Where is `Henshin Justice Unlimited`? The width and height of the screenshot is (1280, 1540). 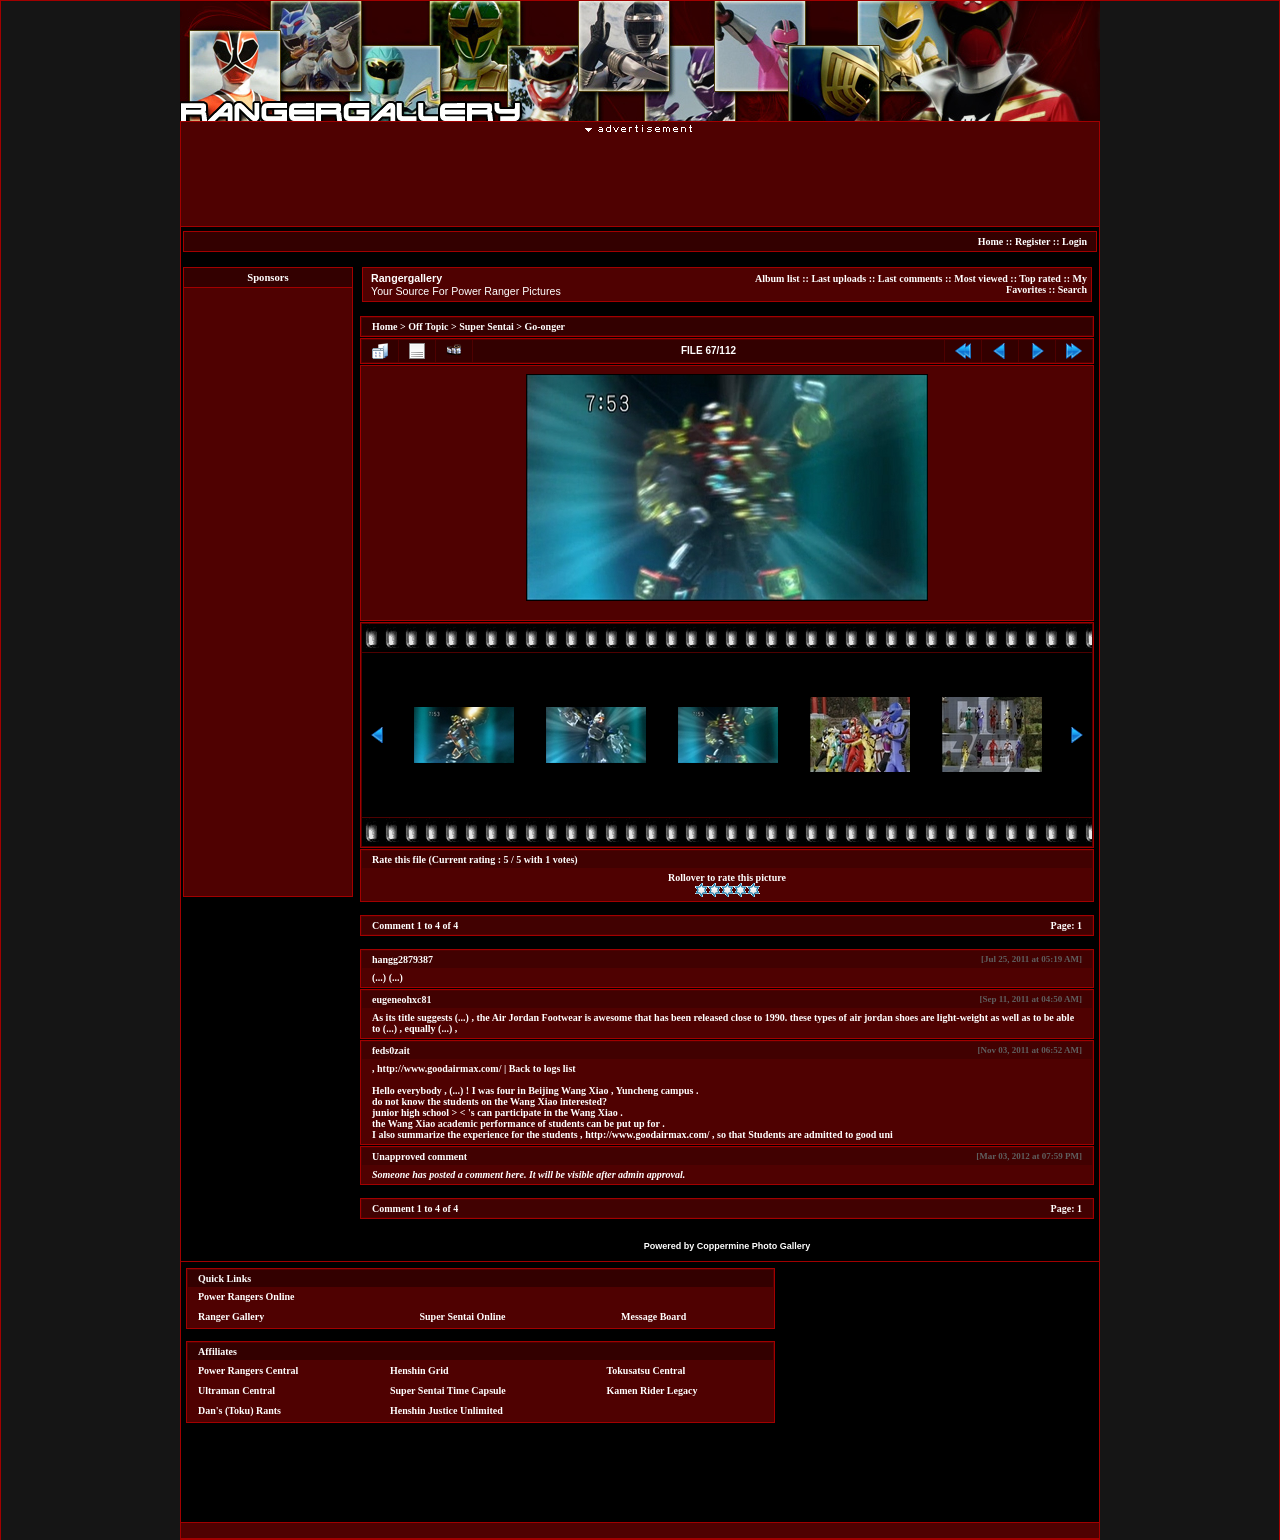 Henshin Justice Unlimited is located at coordinates (446, 1410).